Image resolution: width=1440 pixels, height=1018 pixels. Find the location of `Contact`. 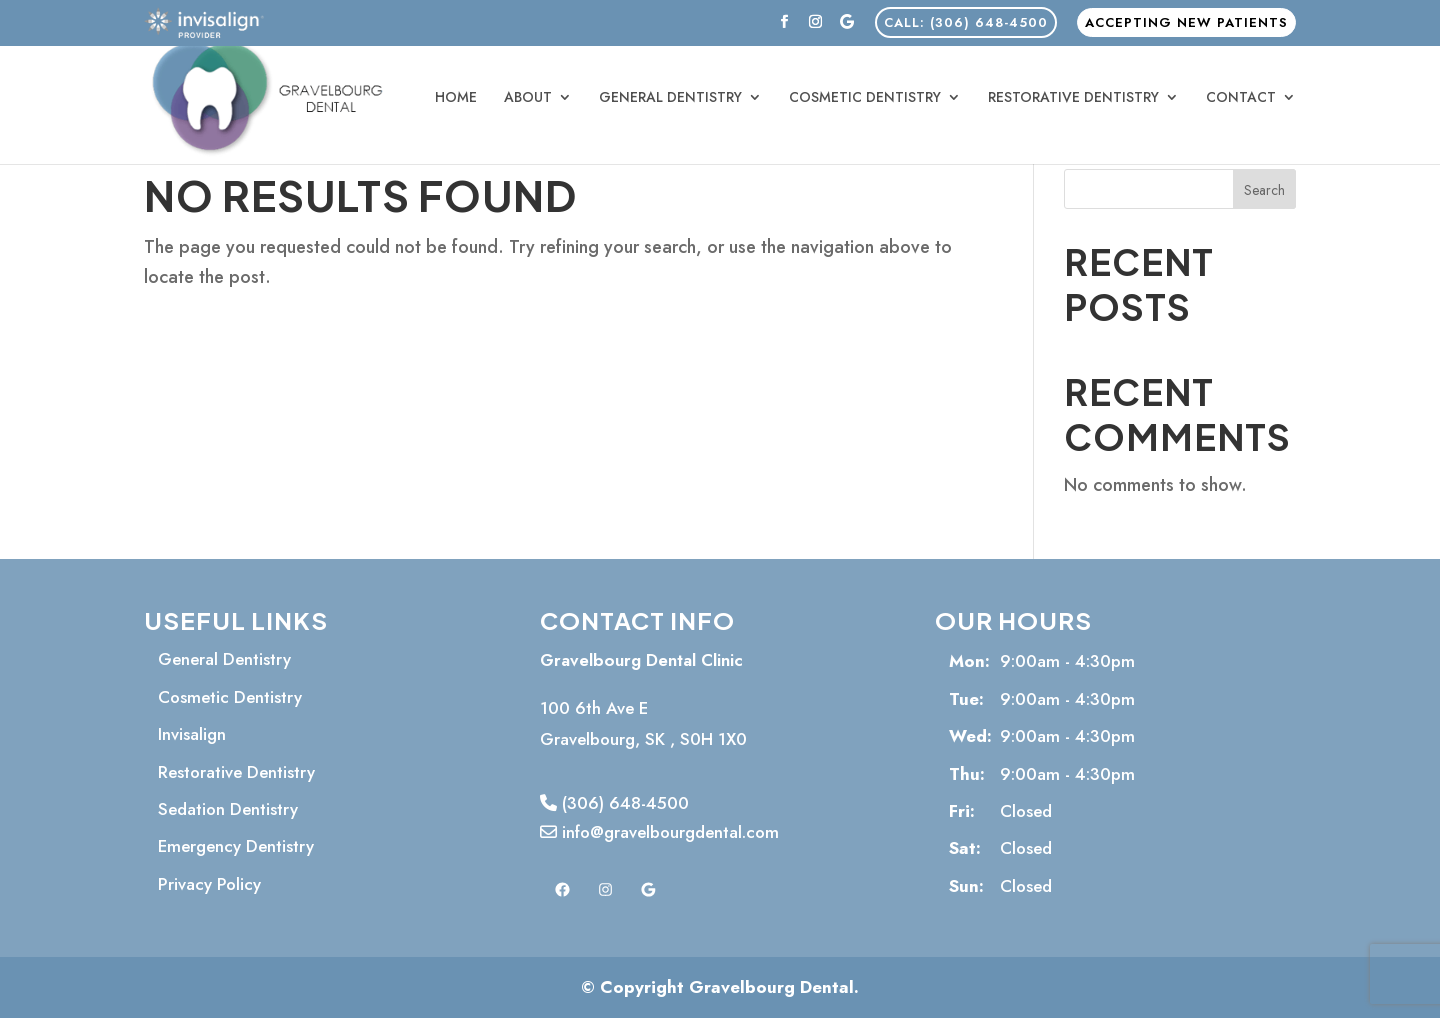

Contact is located at coordinates (1241, 98).